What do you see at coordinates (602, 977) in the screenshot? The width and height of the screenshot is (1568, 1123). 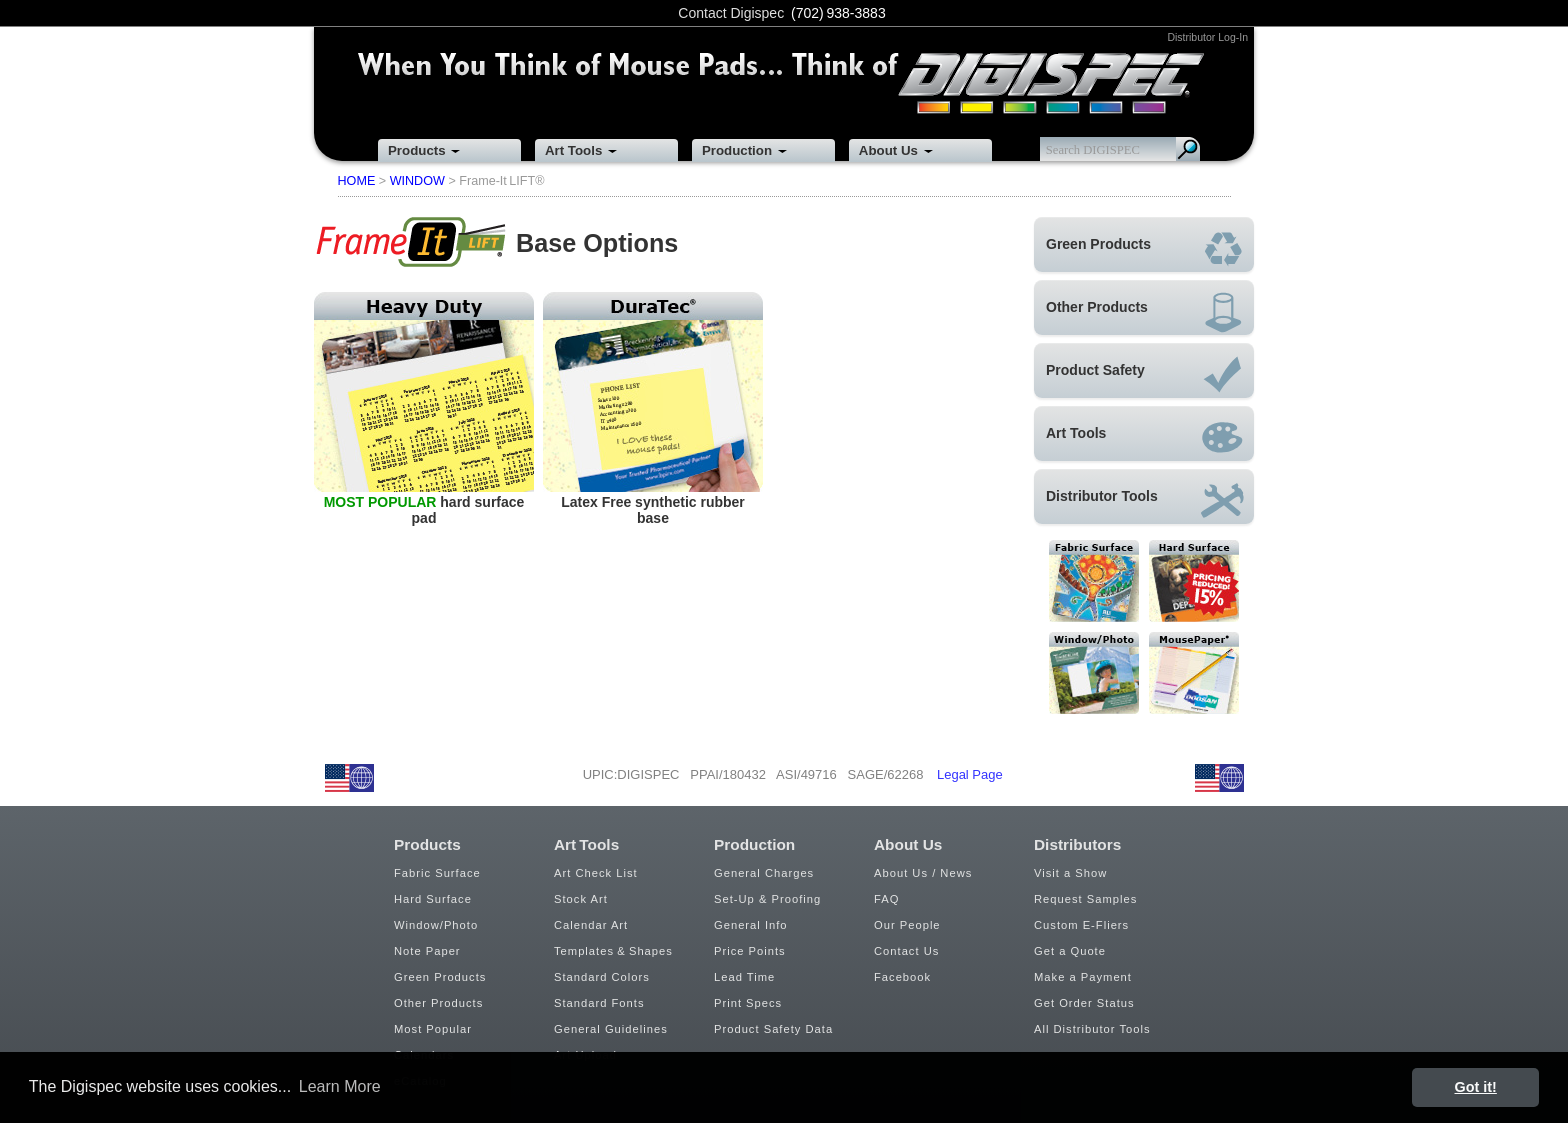 I see `Standard Colors` at bounding box center [602, 977].